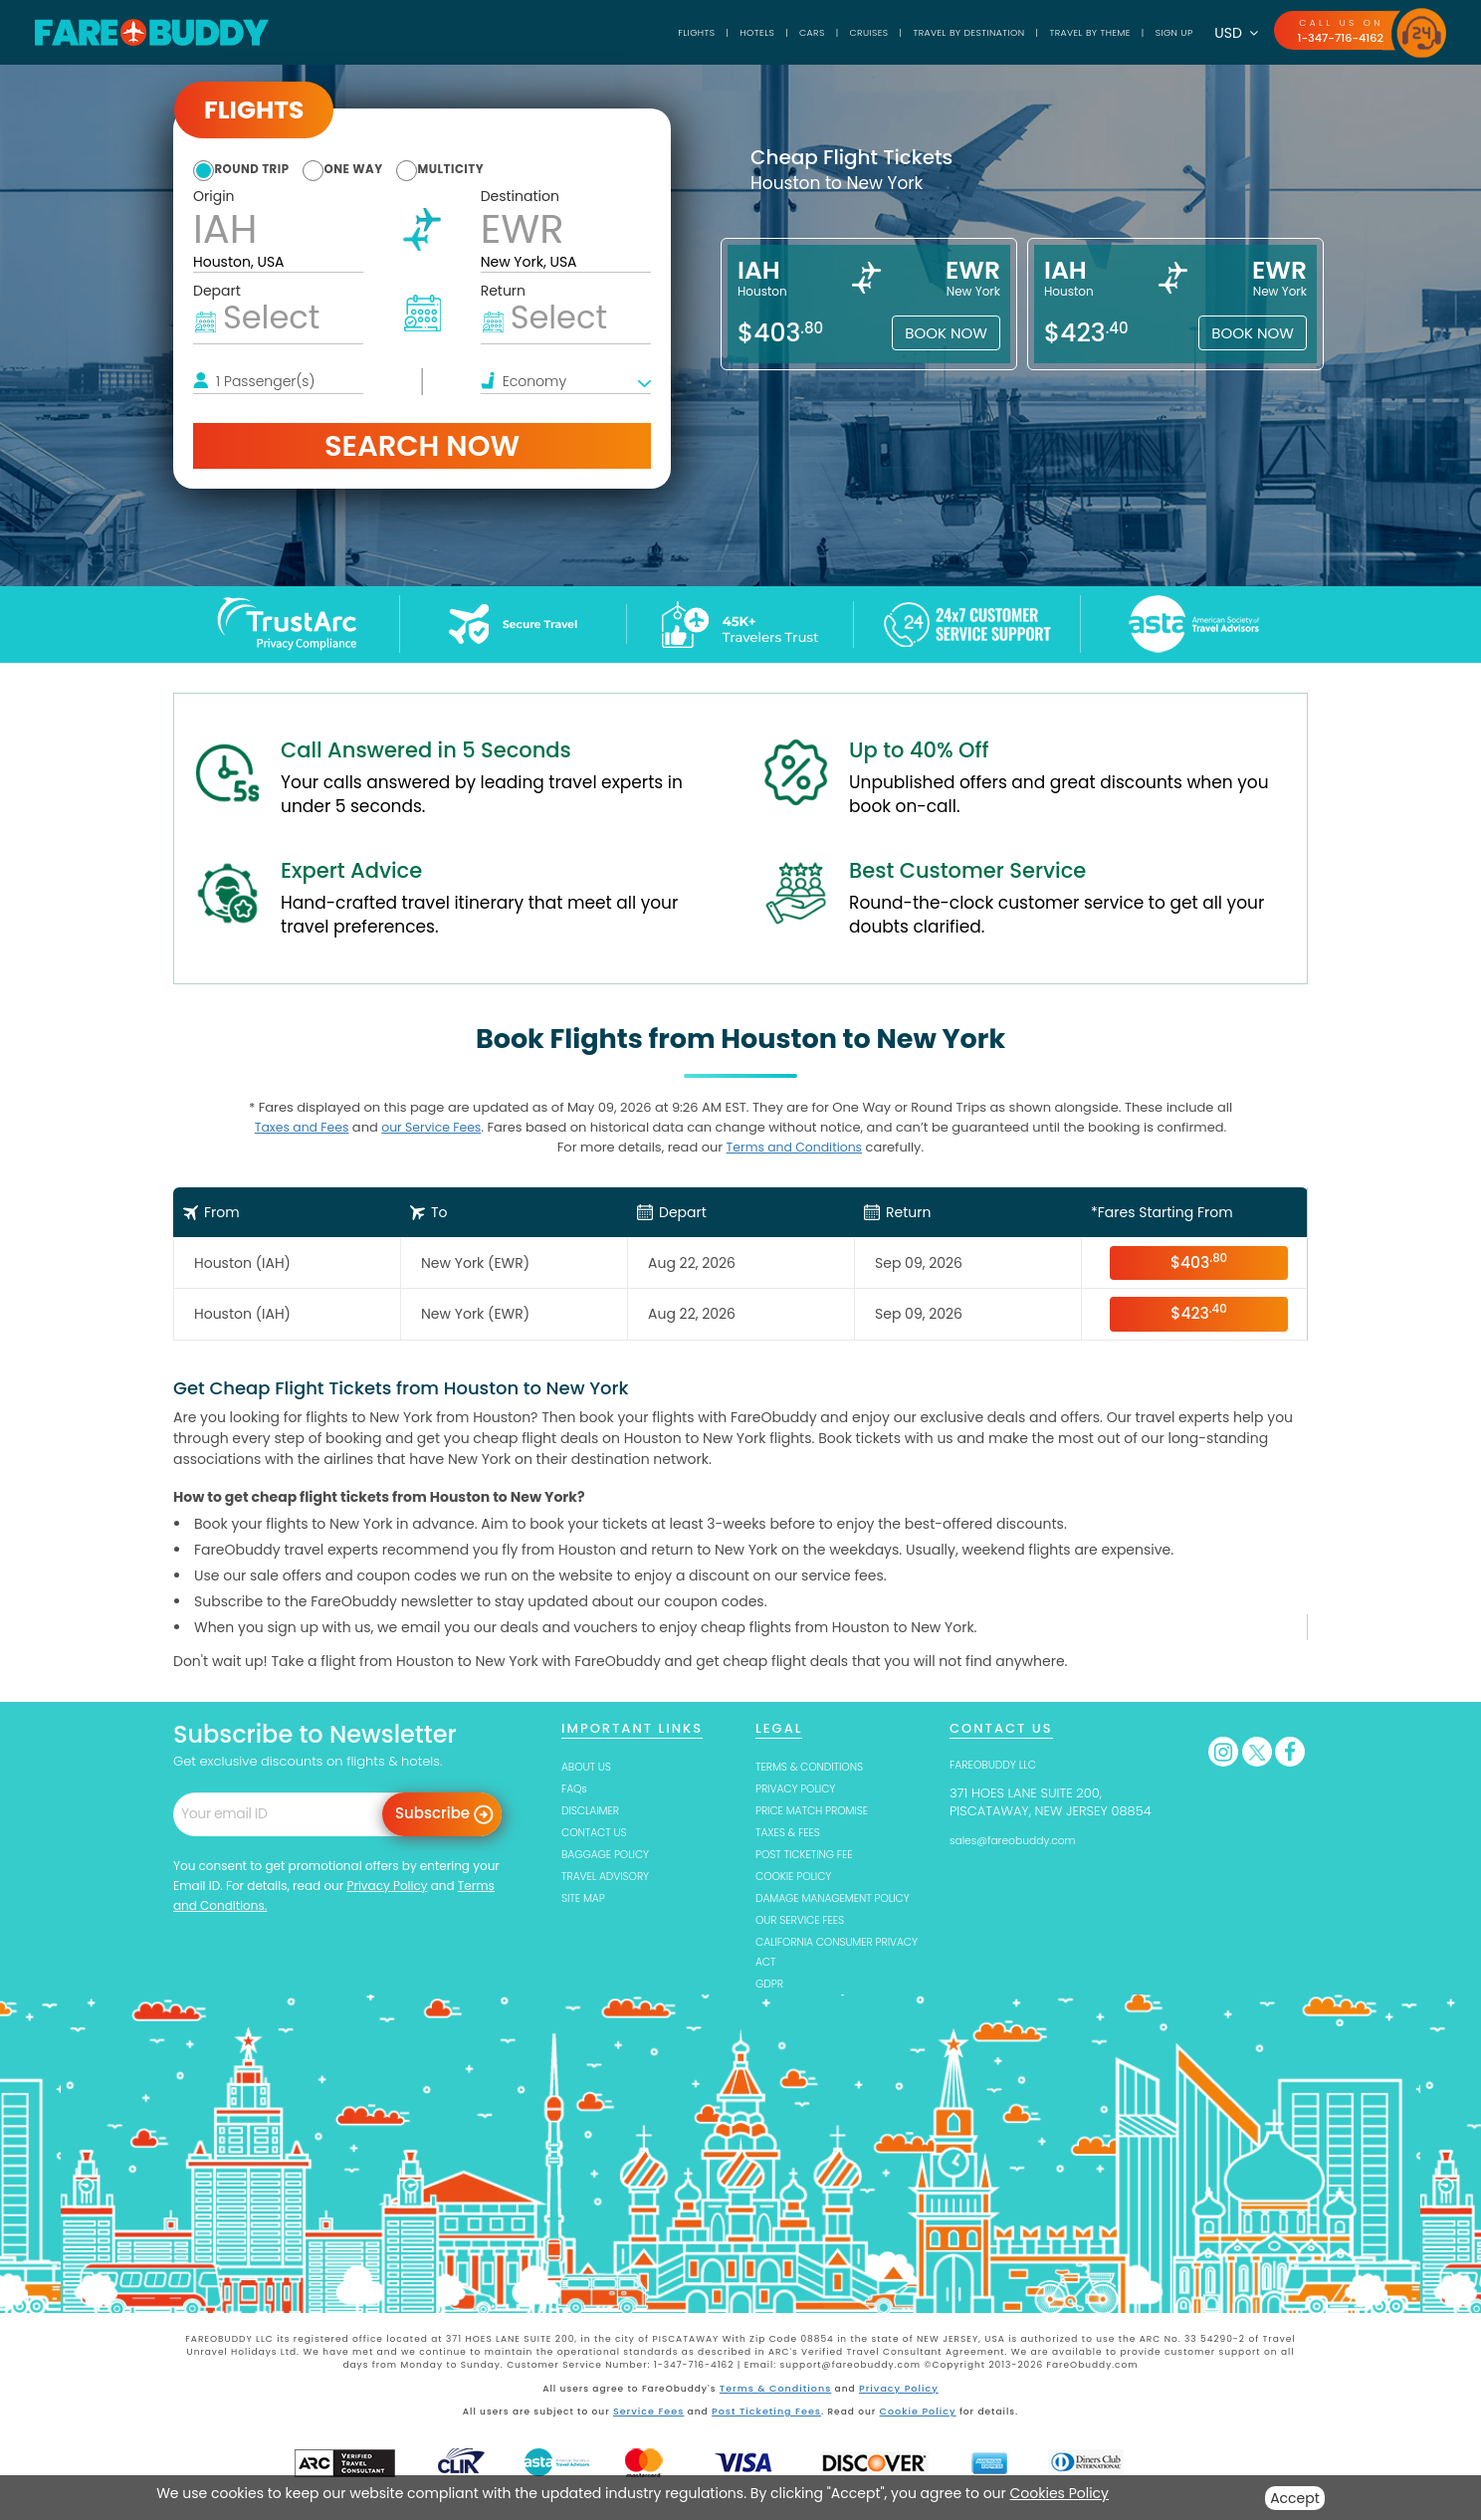 The height and width of the screenshot is (2520, 1481). What do you see at coordinates (716, 32) in the screenshot?
I see `Cars` at bounding box center [716, 32].